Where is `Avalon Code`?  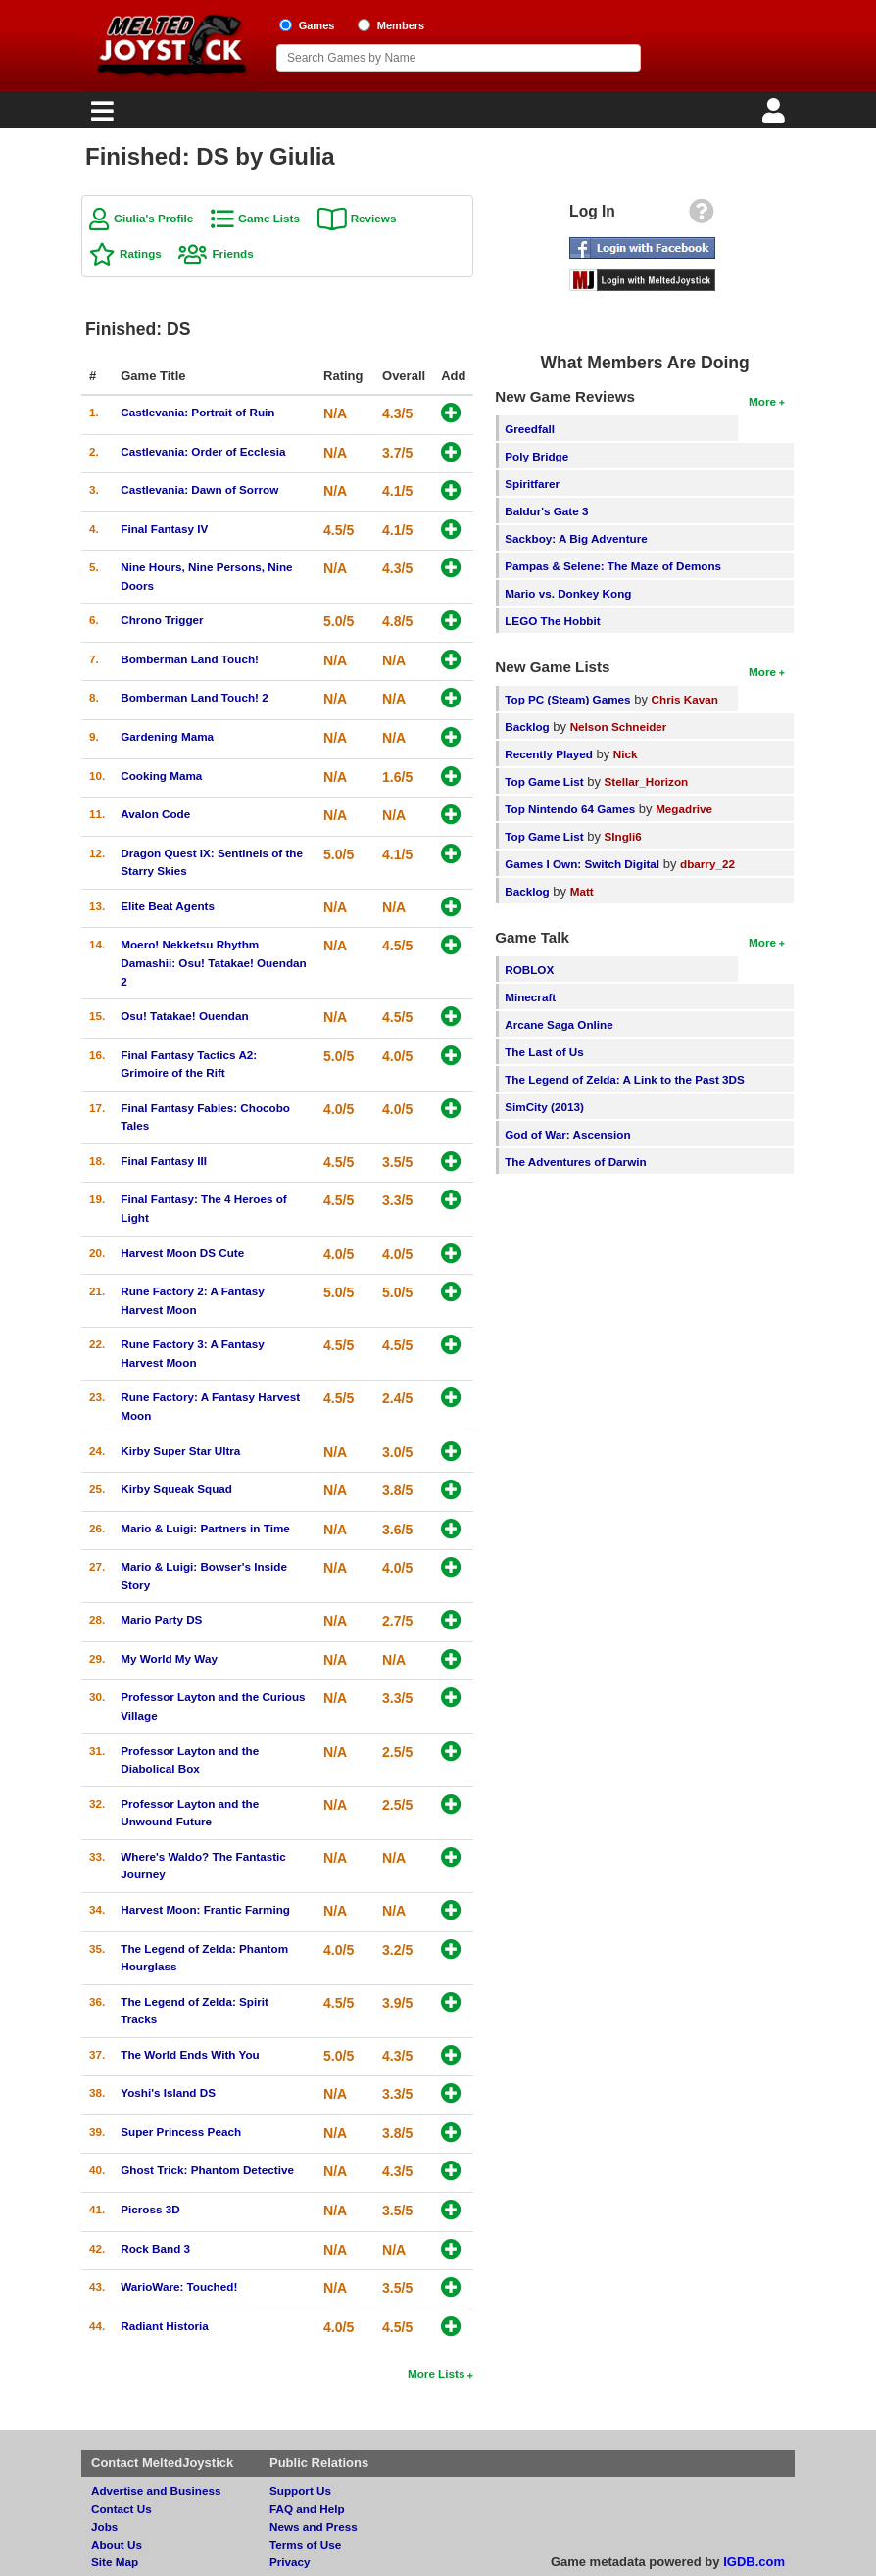
Avalon Code is located at coordinates (155, 813).